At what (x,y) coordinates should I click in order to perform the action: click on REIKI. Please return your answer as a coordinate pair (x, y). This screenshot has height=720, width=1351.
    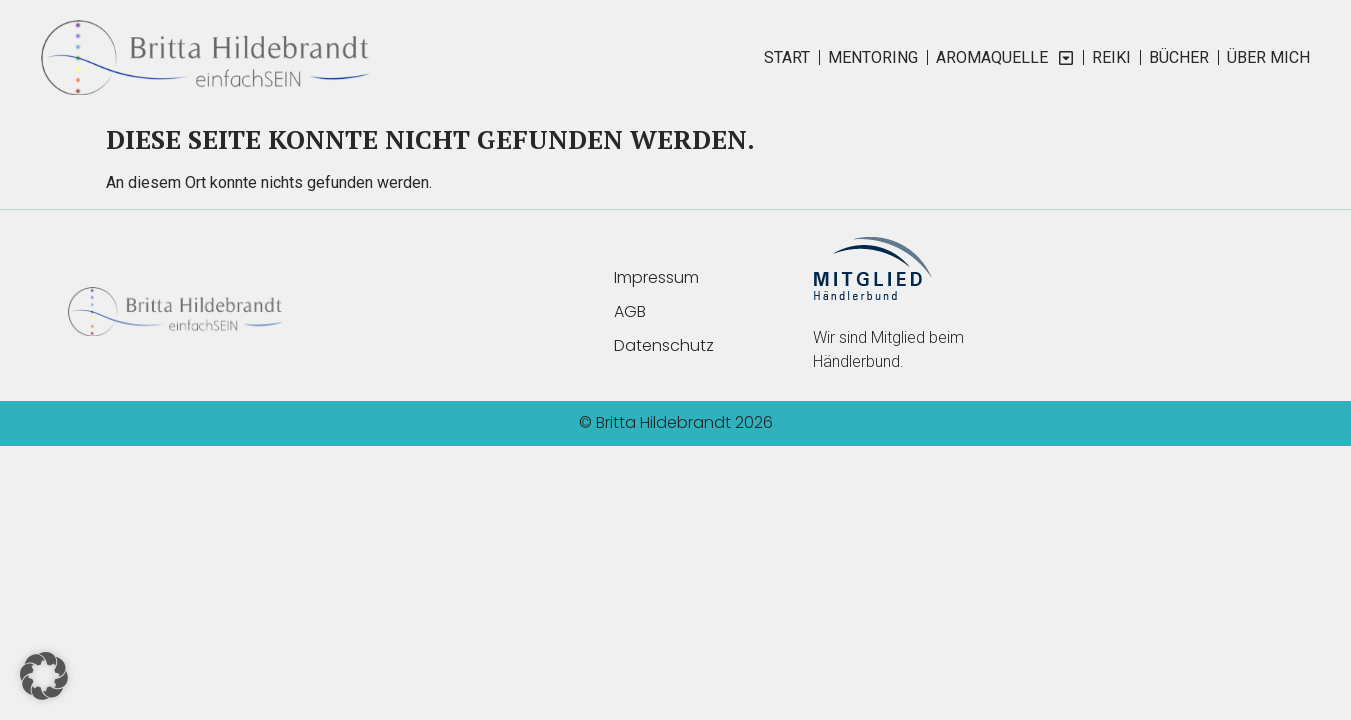
    Looking at the image, I should click on (1111, 57).